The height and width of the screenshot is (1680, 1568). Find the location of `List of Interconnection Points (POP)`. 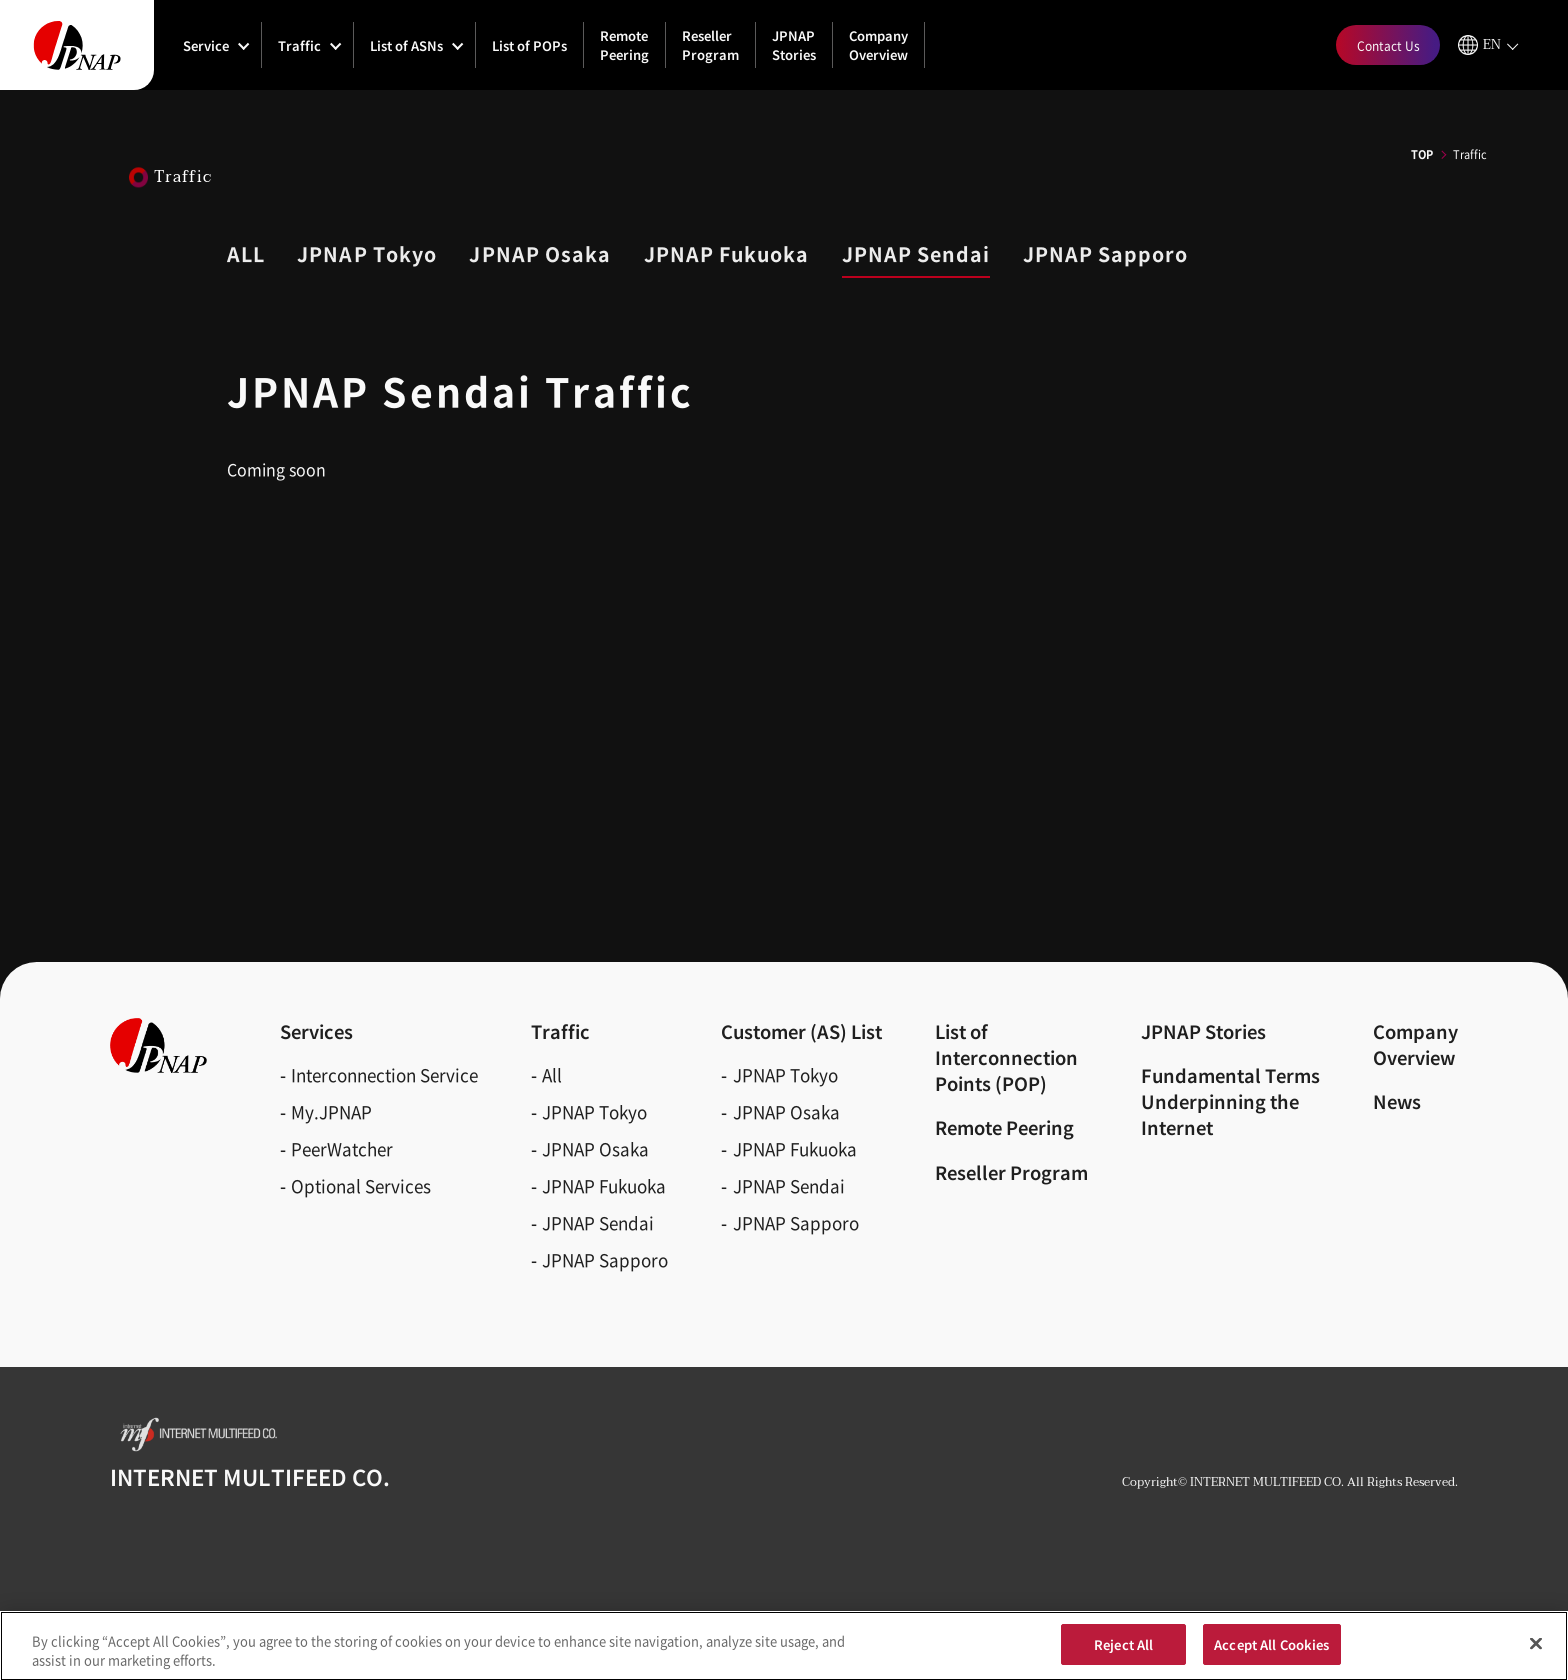

List of Interconnection Points (POP) is located at coordinates (1006, 1057).